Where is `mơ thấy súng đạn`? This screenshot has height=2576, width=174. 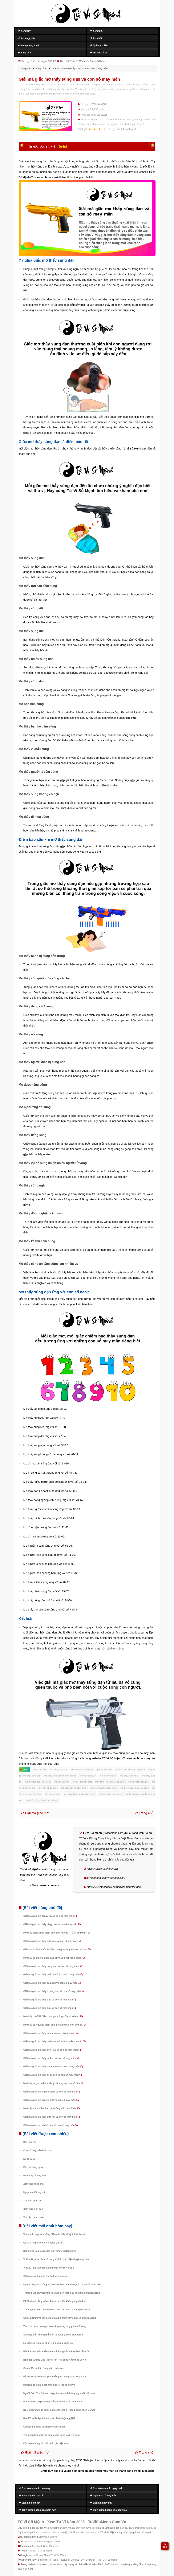
mơ thấy súng đạn is located at coordinates (58, 1769).